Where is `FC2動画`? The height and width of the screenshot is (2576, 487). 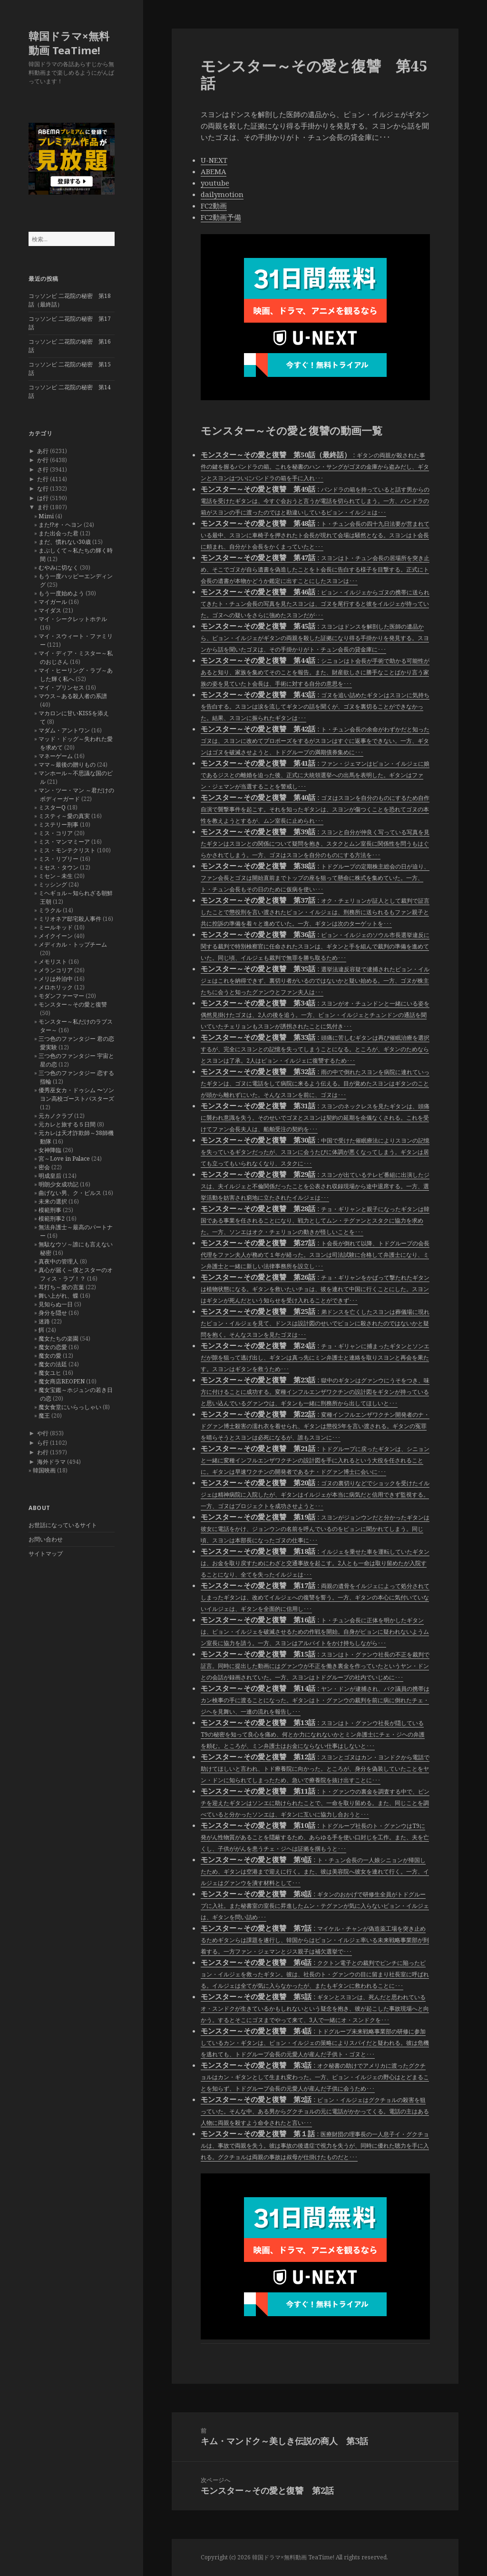 FC2動画 is located at coordinates (214, 205).